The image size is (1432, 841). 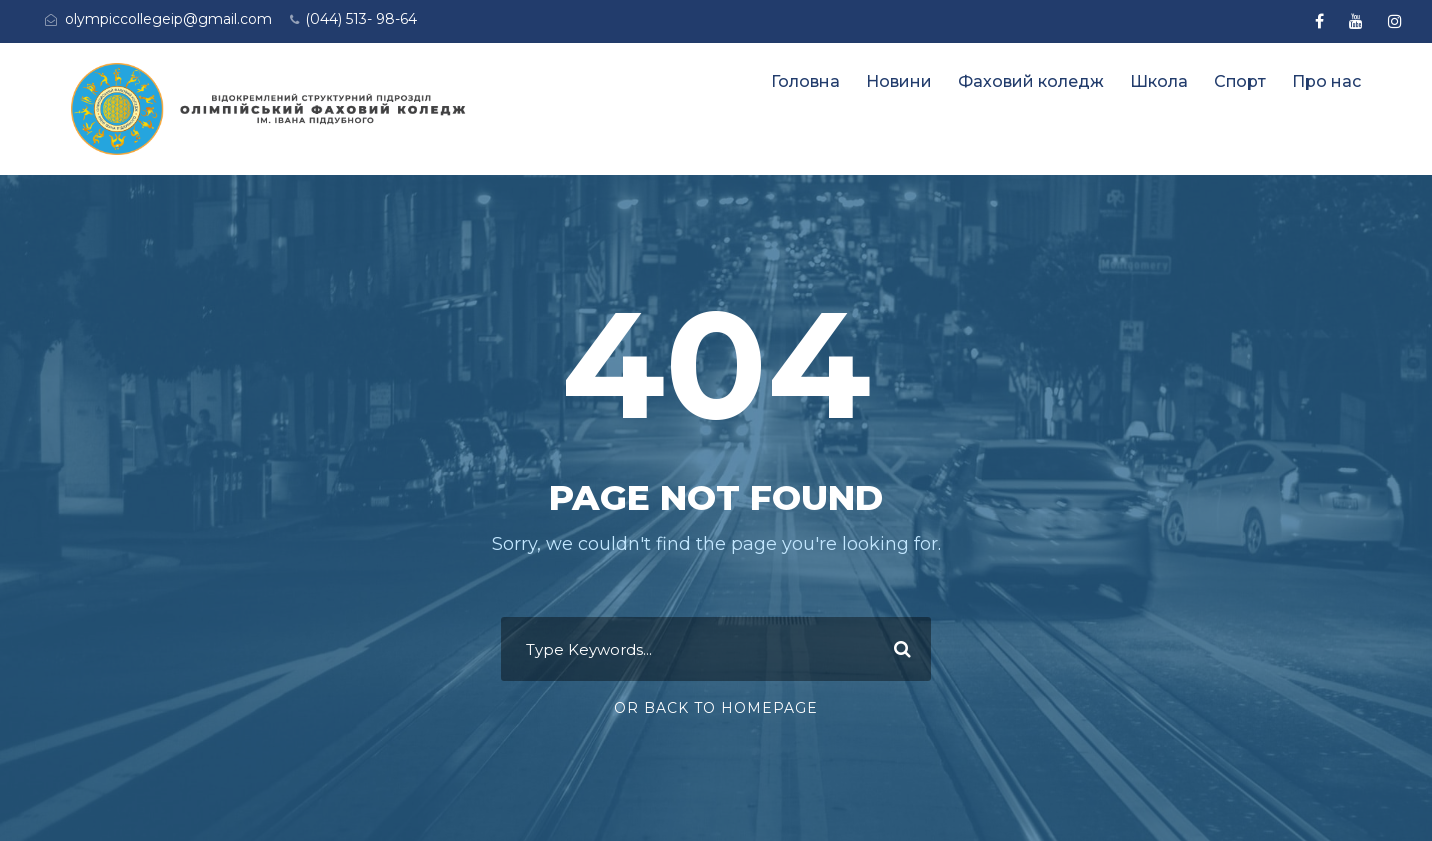 What do you see at coordinates (805, 81) in the screenshot?
I see `Головна` at bounding box center [805, 81].